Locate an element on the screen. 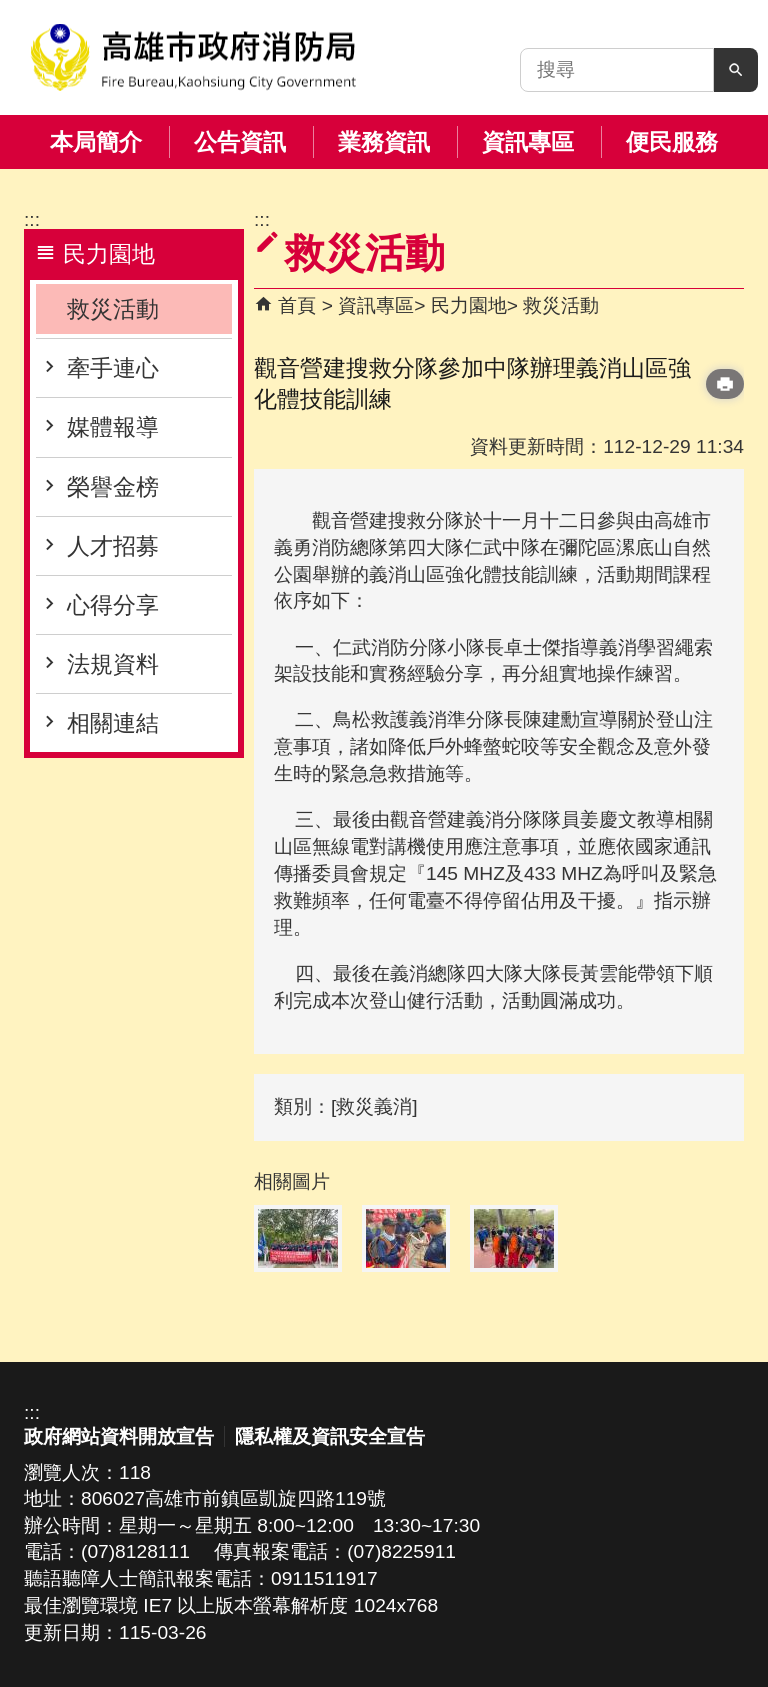 The height and width of the screenshot is (1687, 768). 民力園地 is located at coordinates (469, 305).